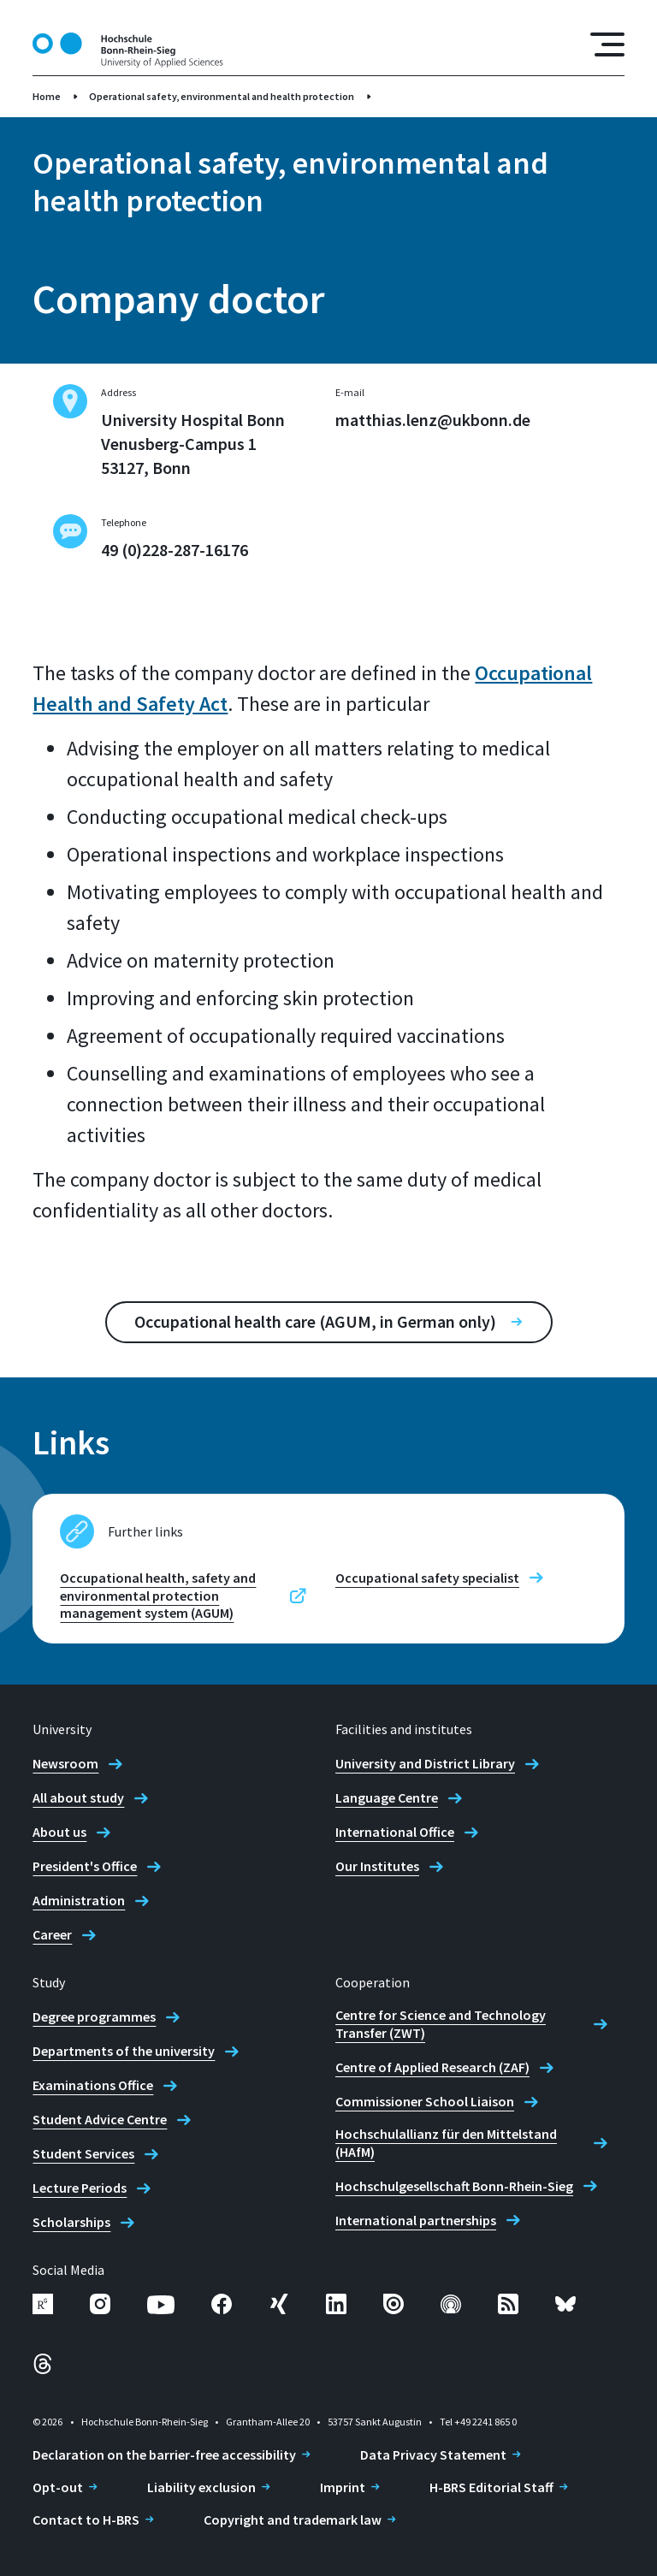 The image size is (657, 2576). I want to click on matthias.lenz@ukbonn.de, so click(432, 419).